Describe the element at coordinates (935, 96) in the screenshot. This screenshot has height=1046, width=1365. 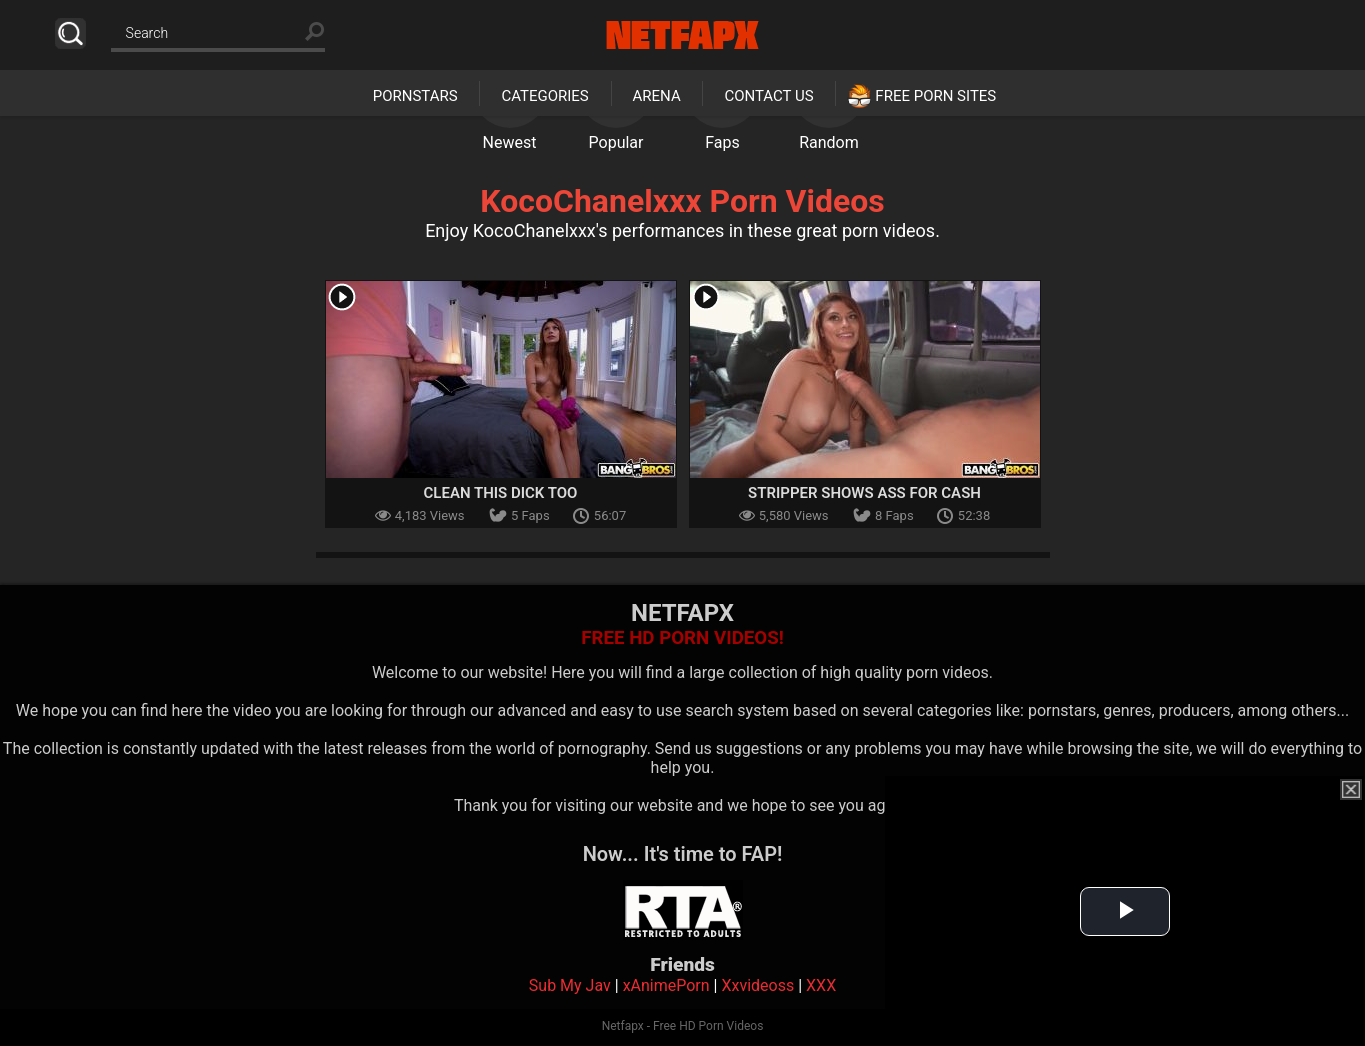
I see `Free Porn Sites` at that location.